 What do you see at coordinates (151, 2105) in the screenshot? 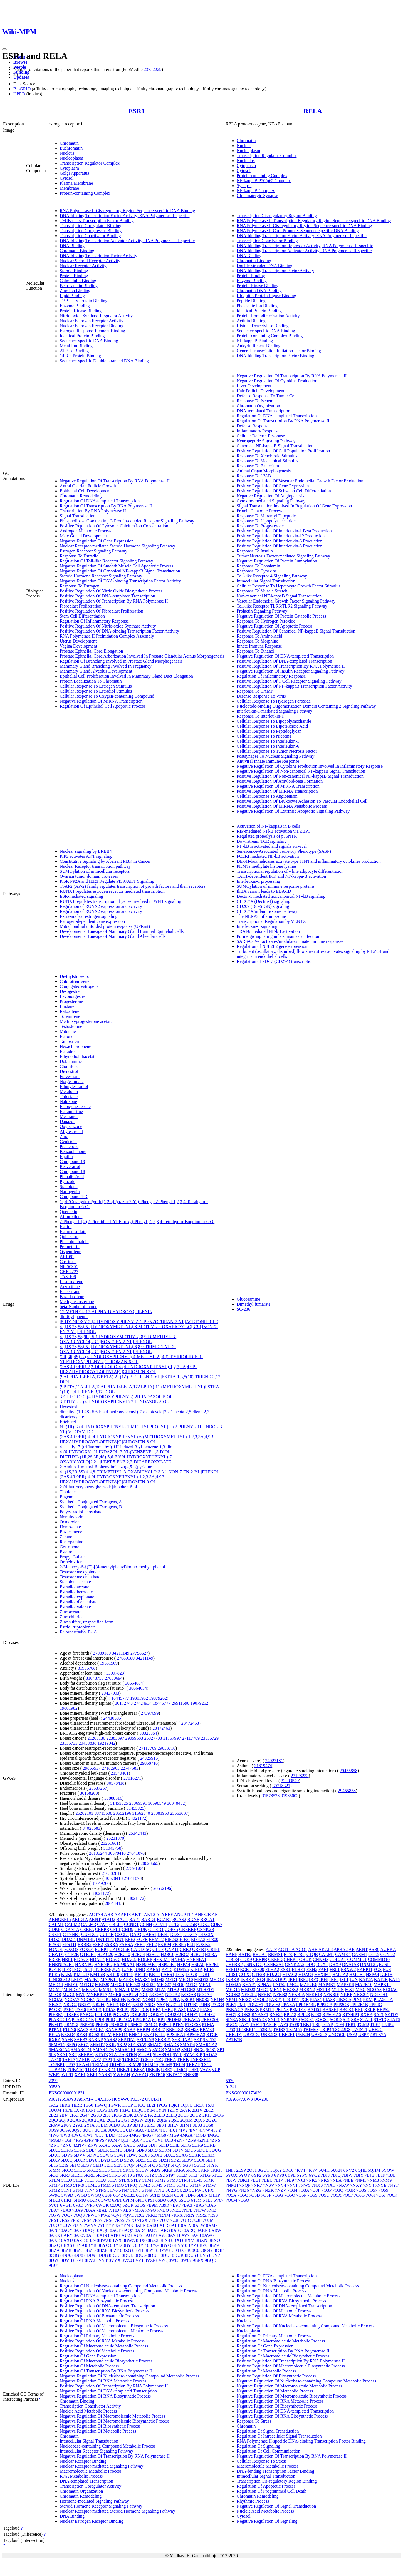
I see `1L2I` at bounding box center [151, 2105].